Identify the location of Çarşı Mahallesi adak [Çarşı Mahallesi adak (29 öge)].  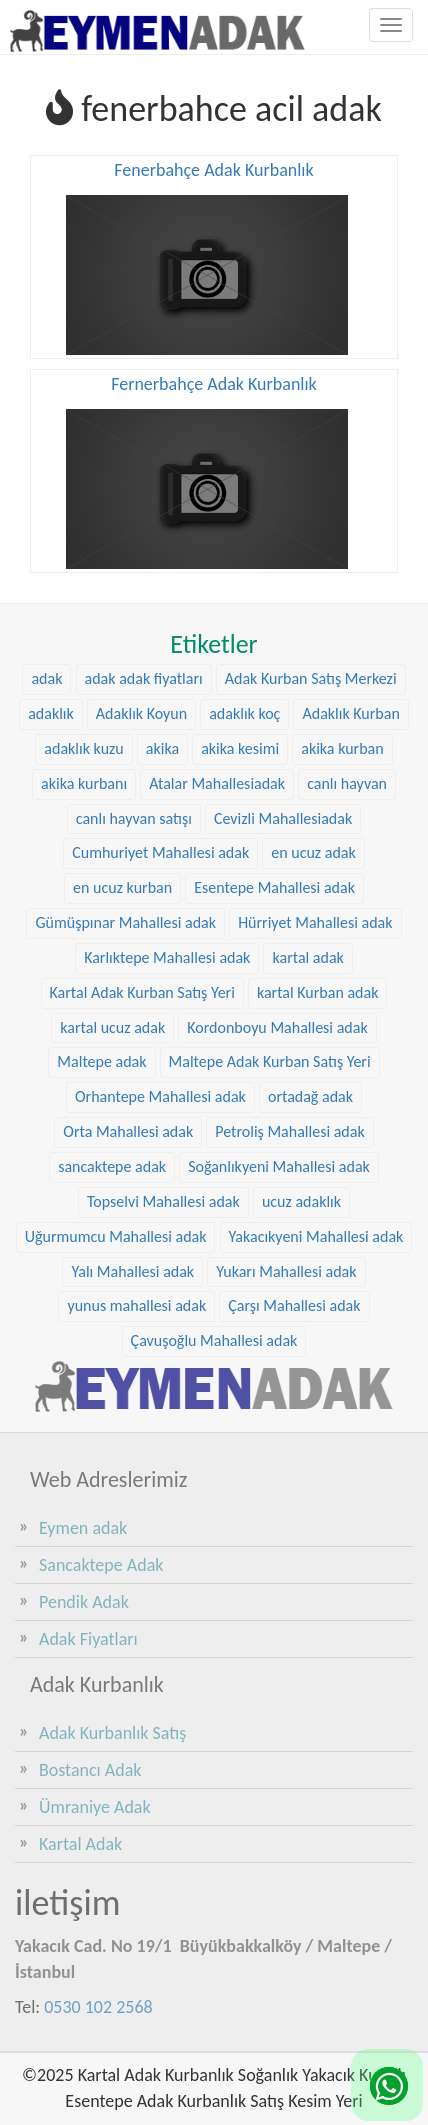
(294, 1305).